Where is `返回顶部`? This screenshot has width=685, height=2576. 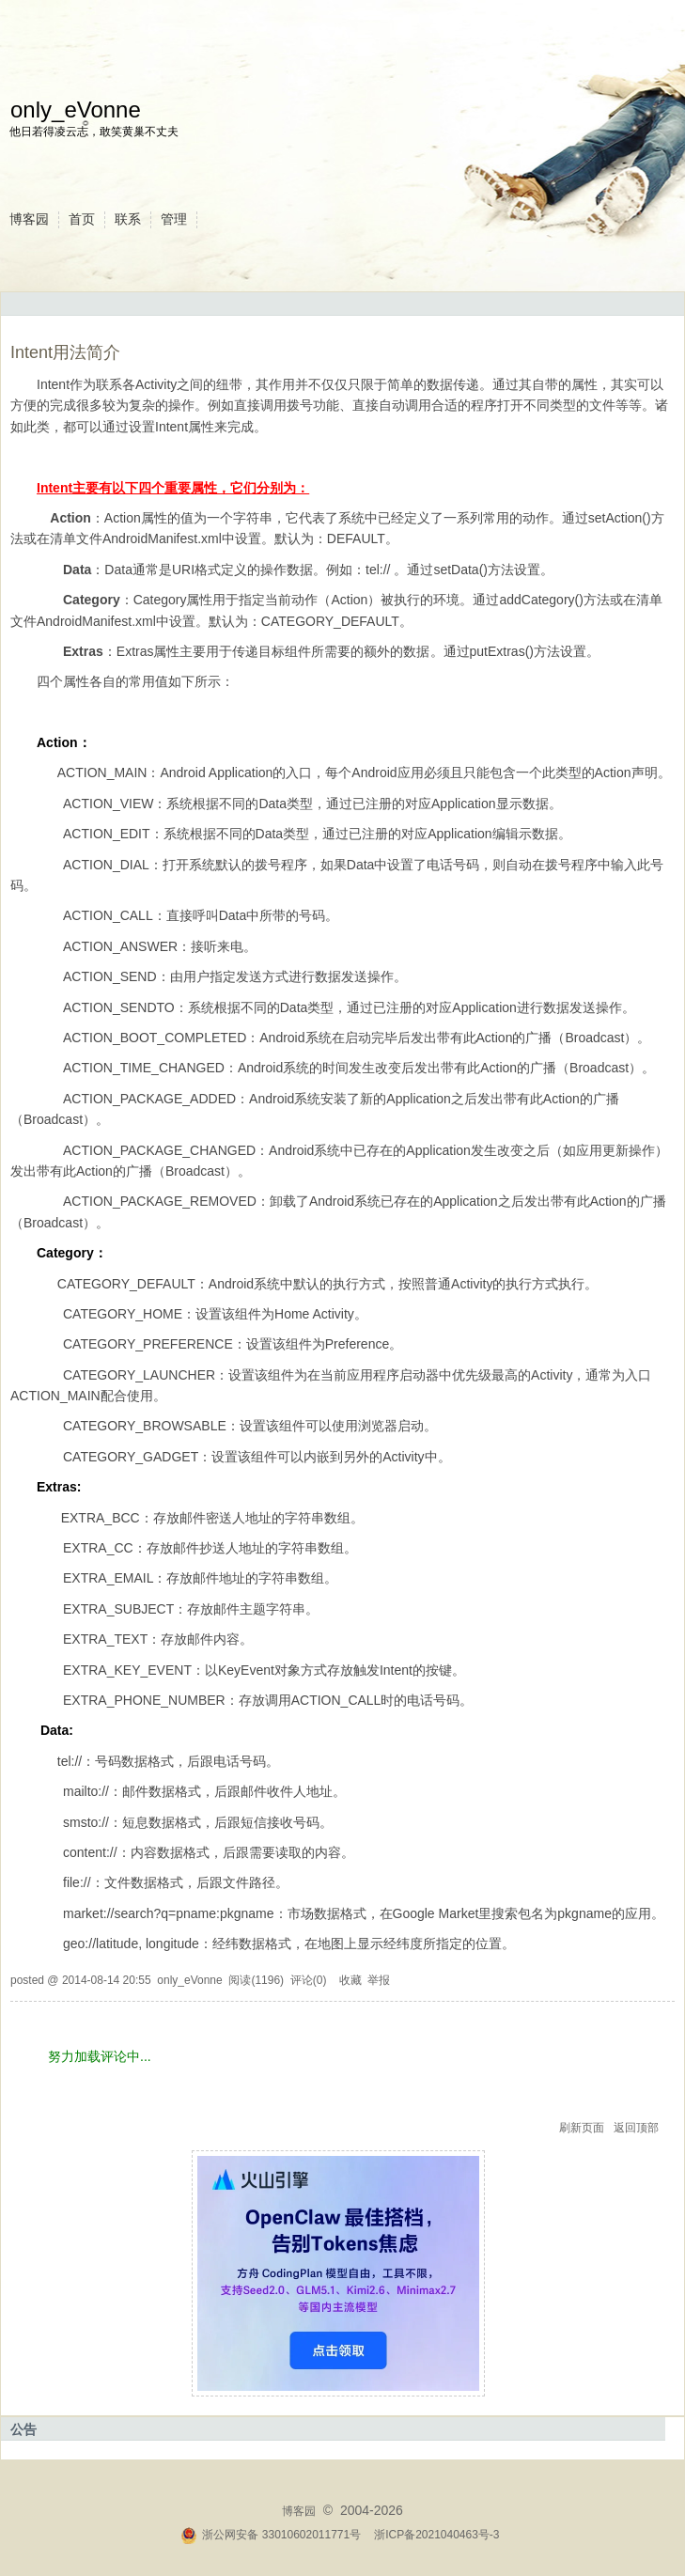 返回顶部 is located at coordinates (636, 2127).